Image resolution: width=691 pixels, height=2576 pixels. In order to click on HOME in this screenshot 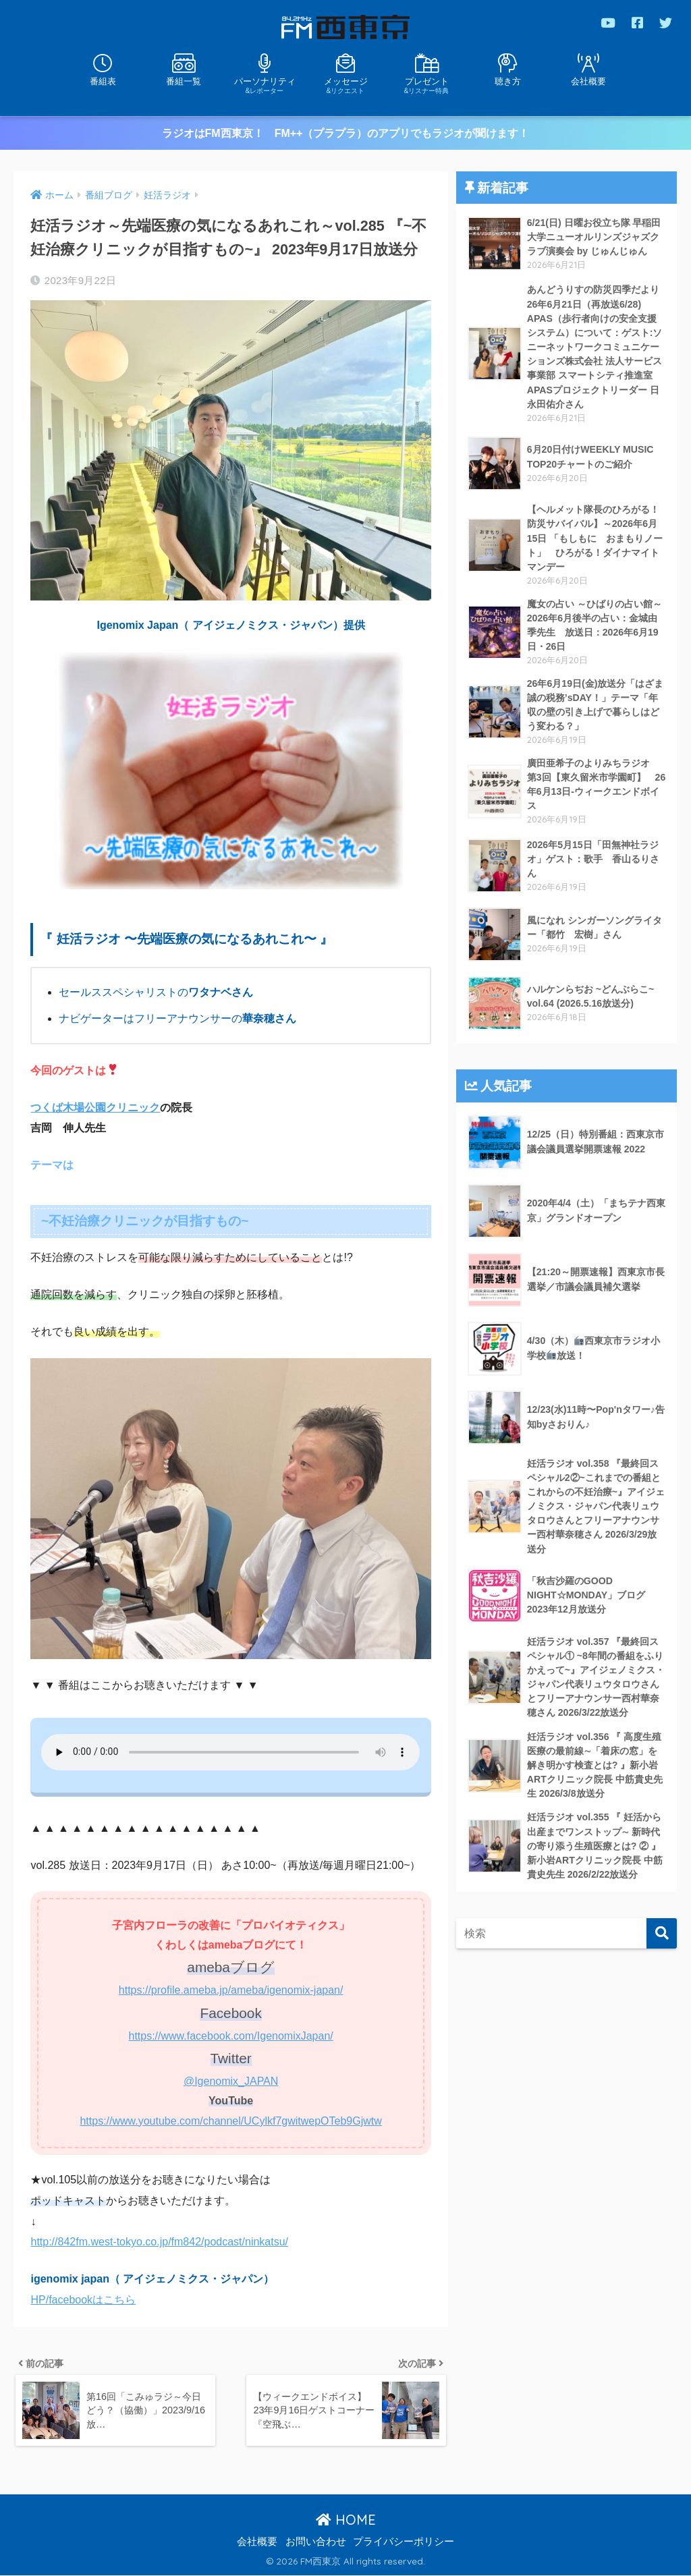, I will do `click(346, 2519)`.